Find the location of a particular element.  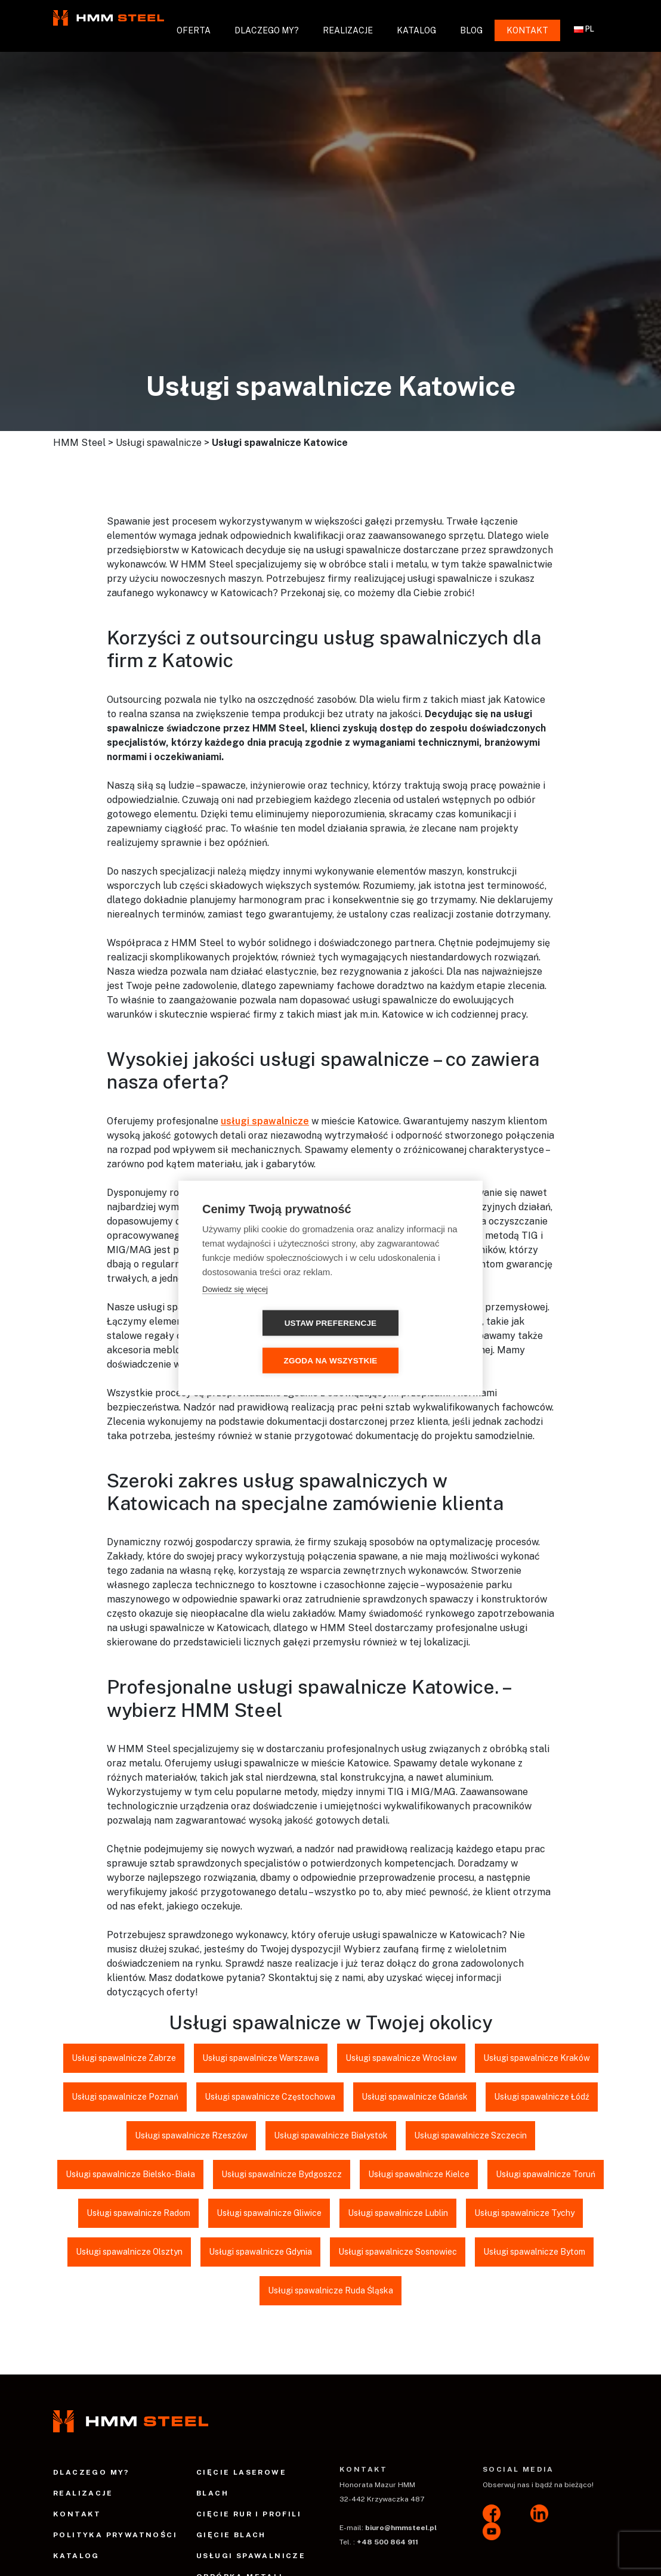

Usługi spawalnicze Sosnowiec is located at coordinates (397, 2251).